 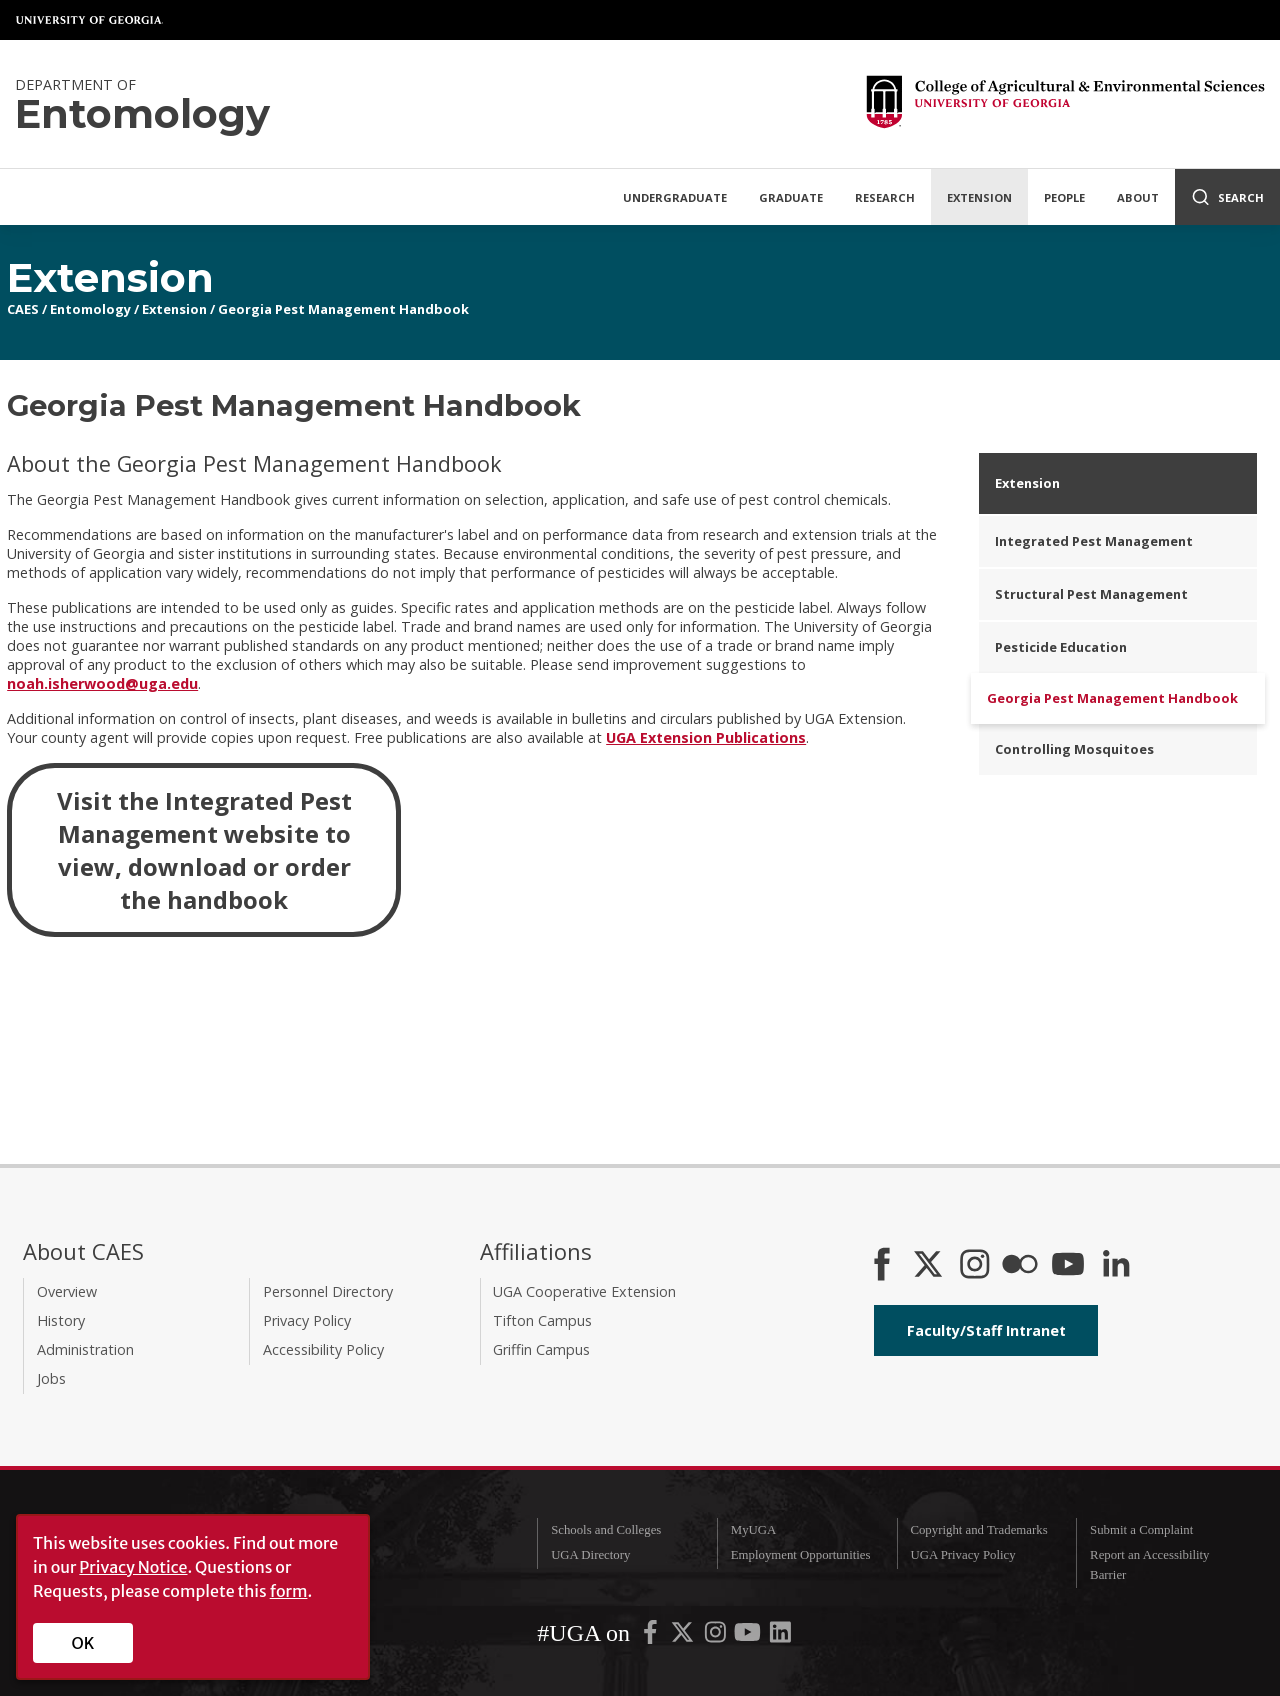 What do you see at coordinates (542, 1320) in the screenshot?
I see `Tifton Campus` at bounding box center [542, 1320].